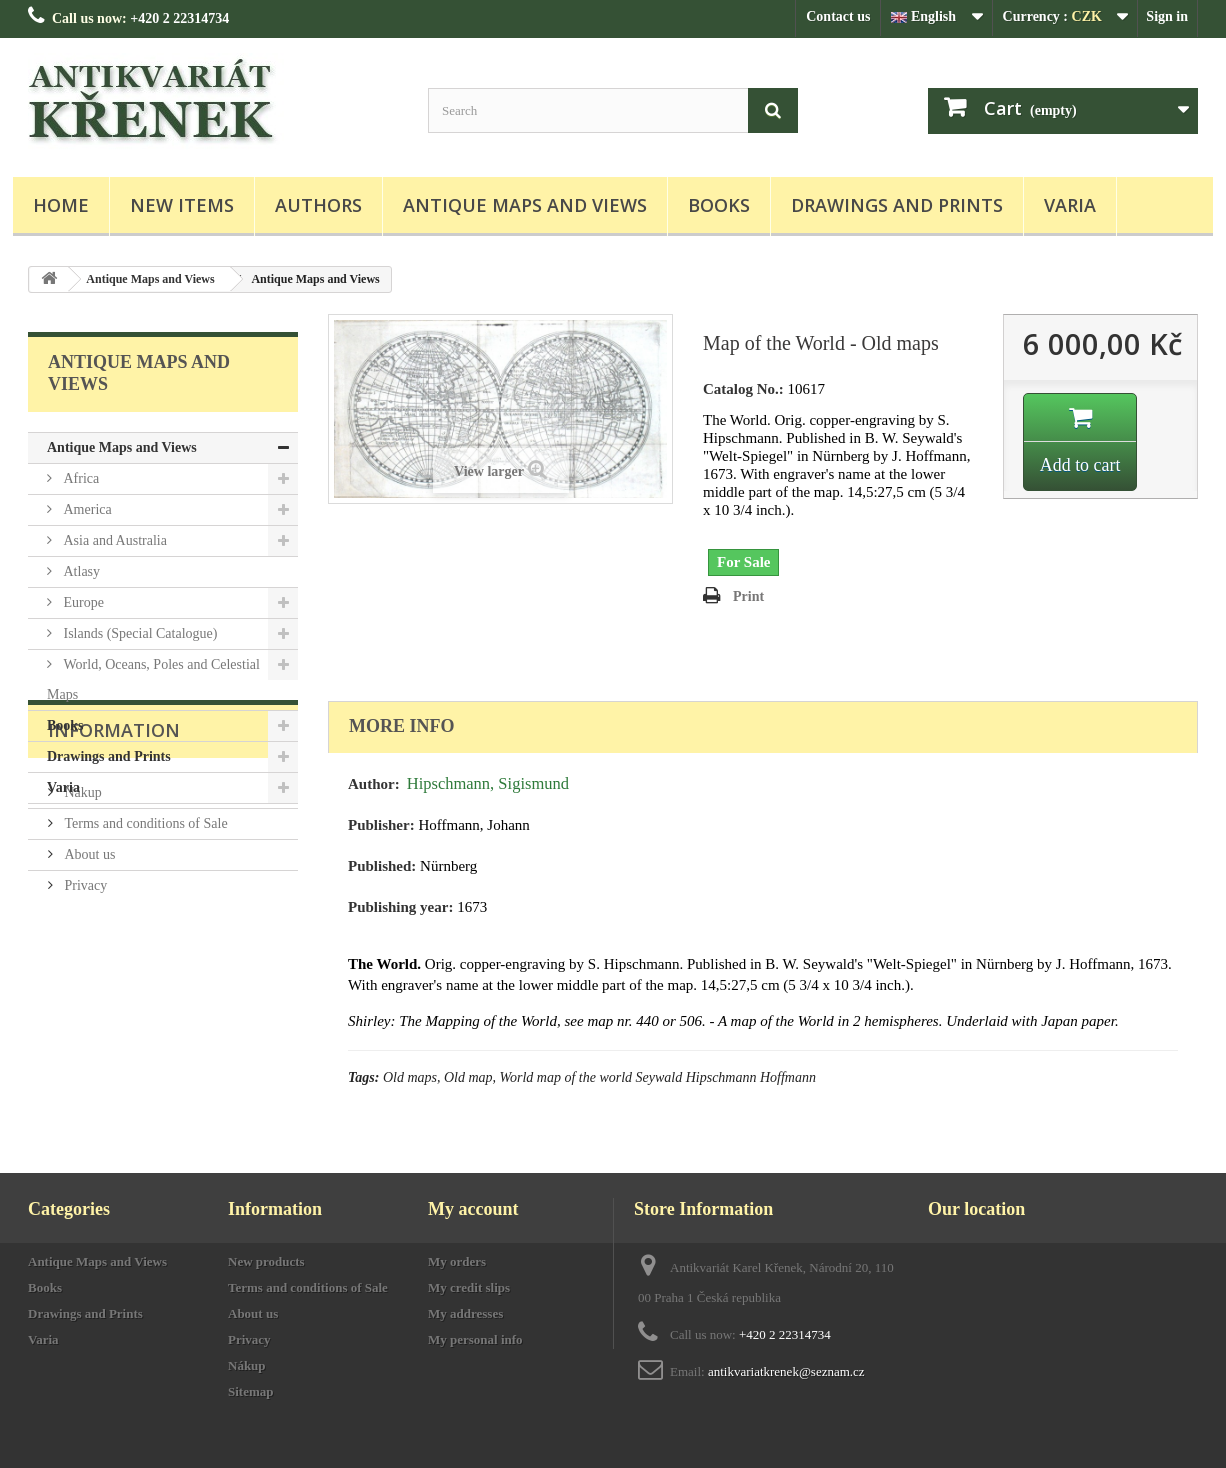 The width and height of the screenshot is (1226, 1468). What do you see at coordinates (473, 1209) in the screenshot?
I see `My account` at bounding box center [473, 1209].